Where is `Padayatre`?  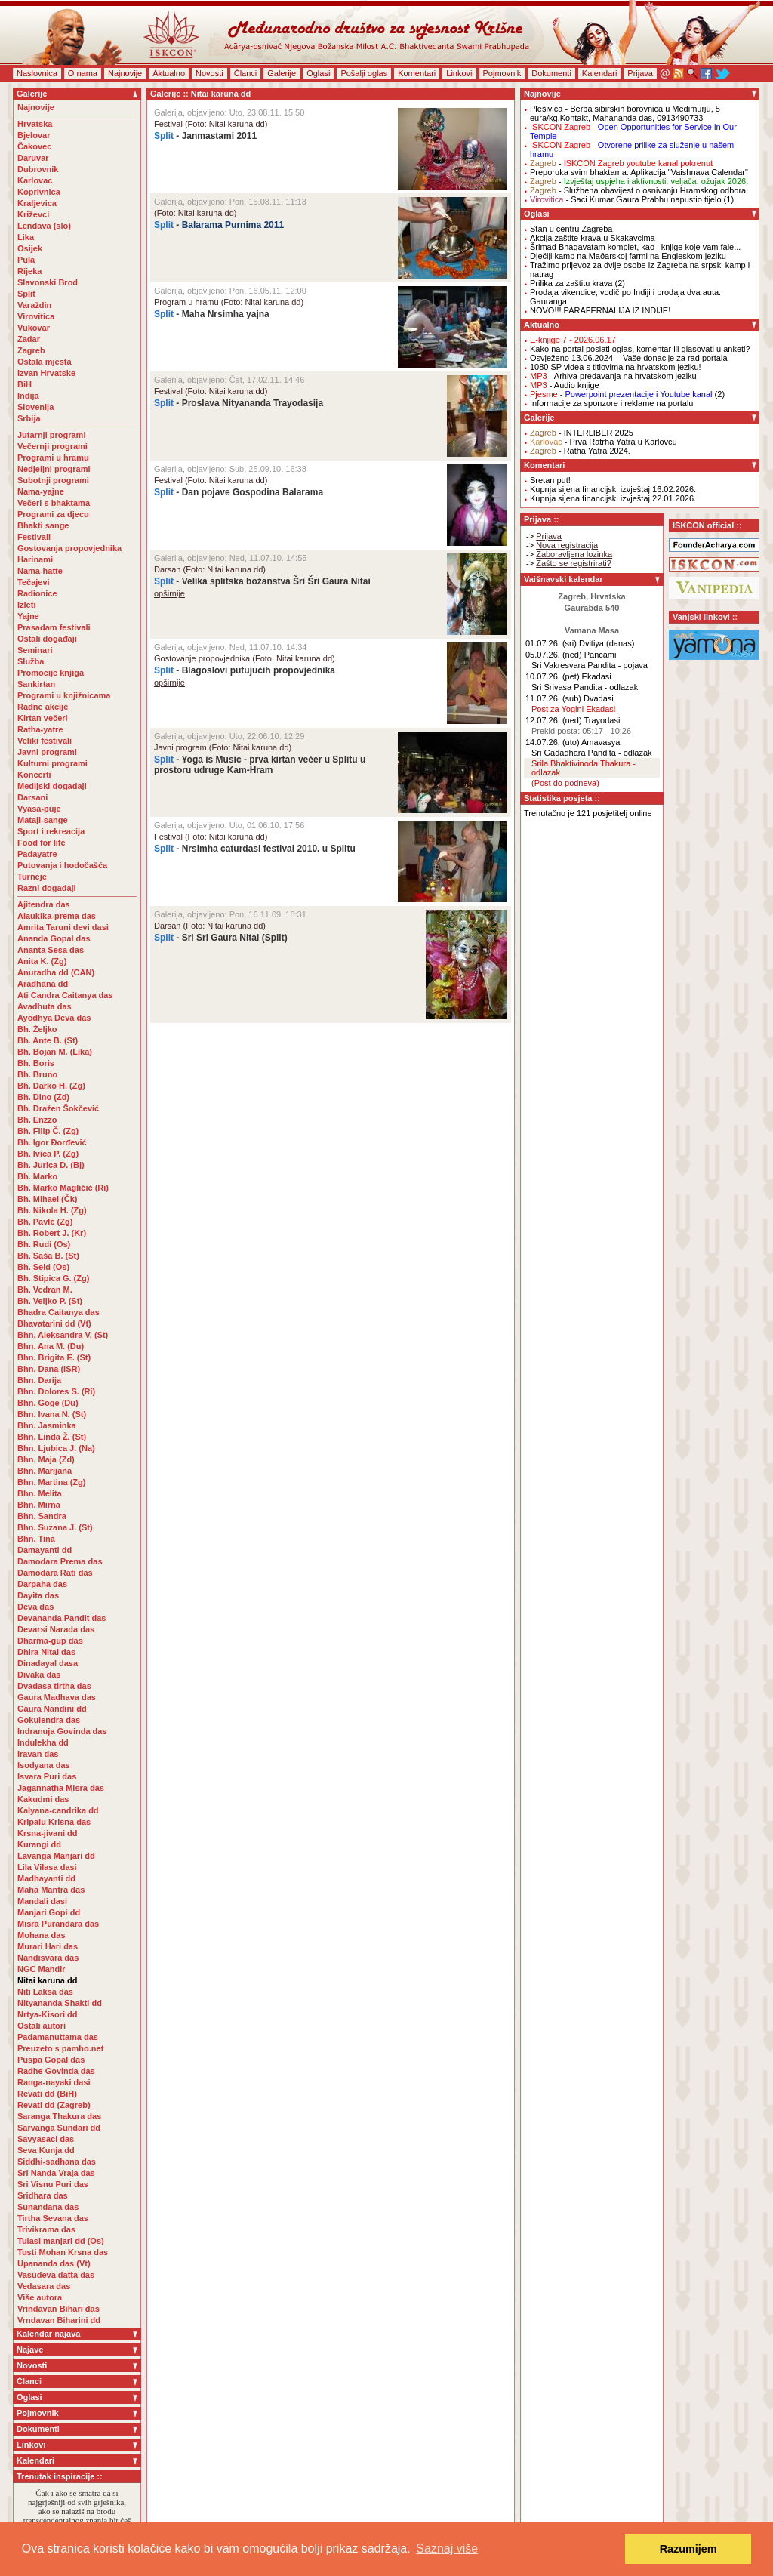 Padayatre is located at coordinates (37, 853).